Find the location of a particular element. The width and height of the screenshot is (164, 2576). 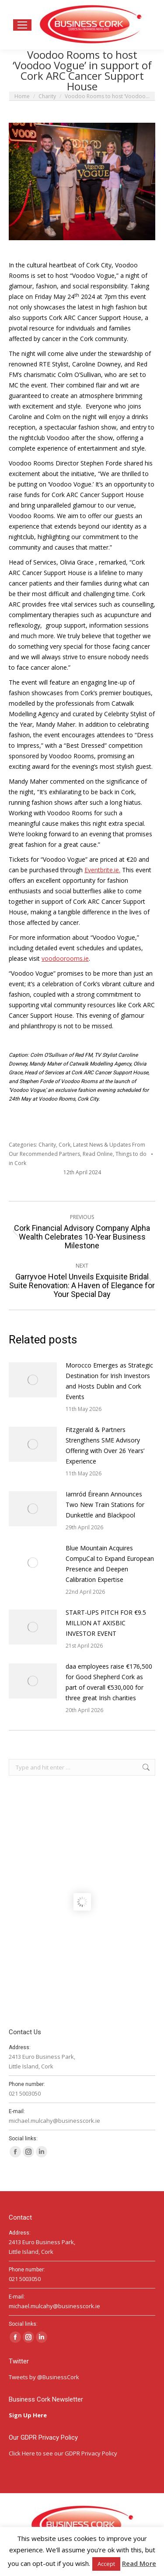

Read More is located at coordinates (139, 2563).